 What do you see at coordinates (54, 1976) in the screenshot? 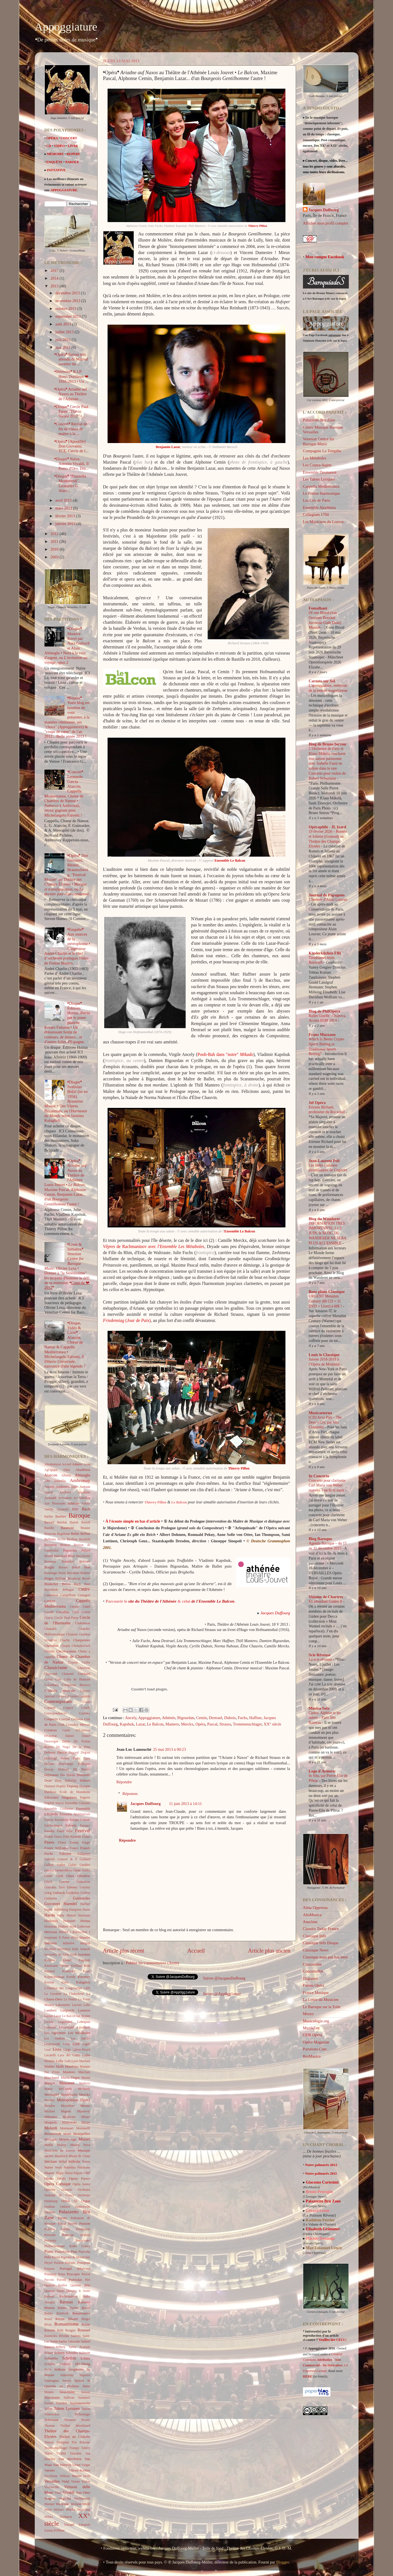
I see `Kopatchinskaja` at bounding box center [54, 1976].